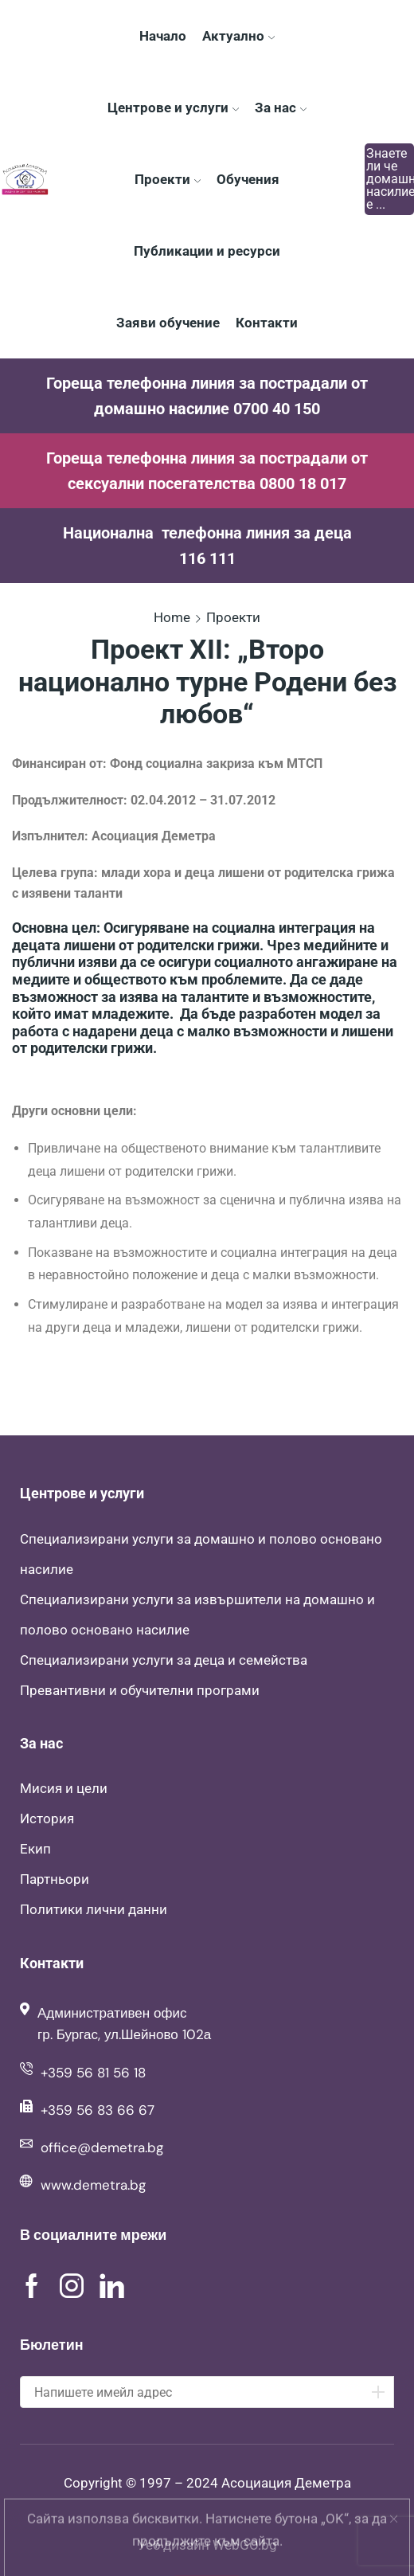 This screenshot has height=2576, width=414. Describe the element at coordinates (281, 107) in the screenshot. I see `За нас` at that location.